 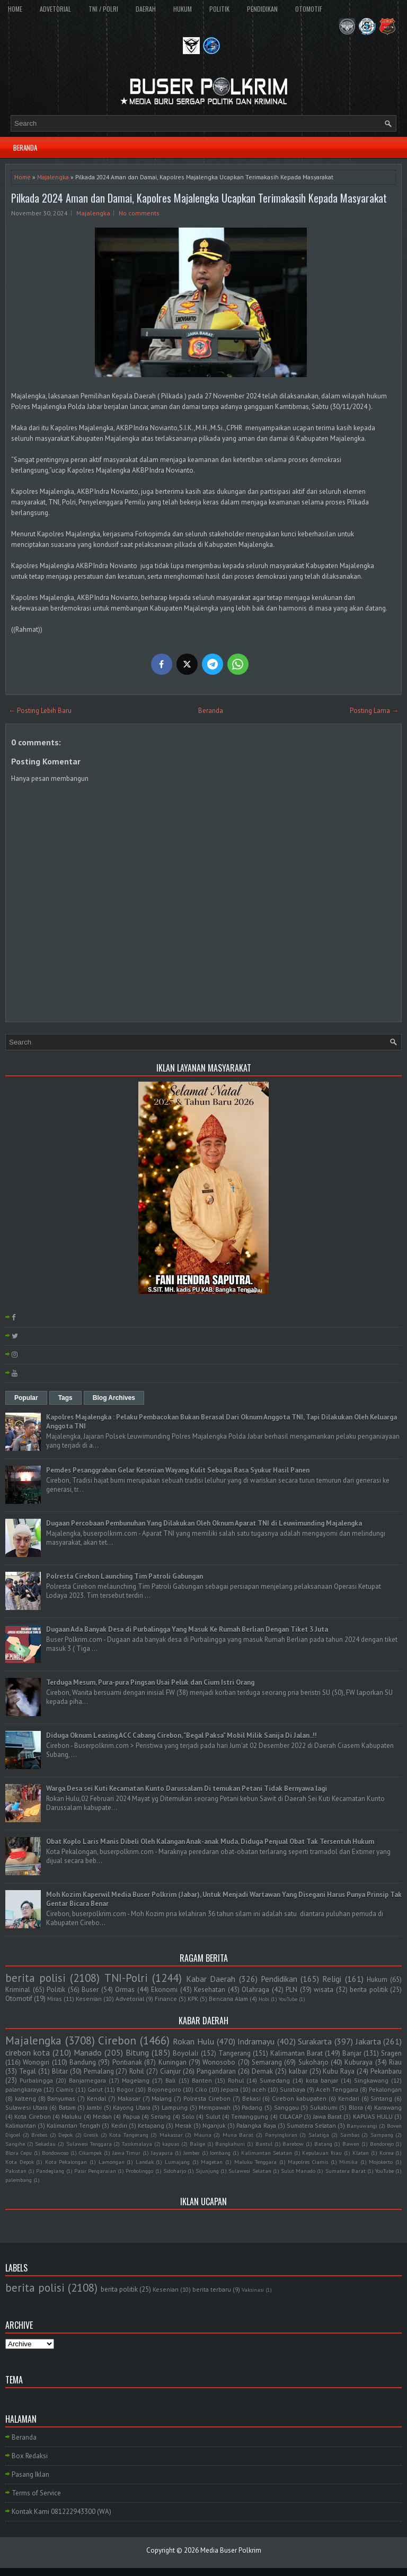 What do you see at coordinates (170, 2080) in the screenshot?
I see `Bali` at bounding box center [170, 2080].